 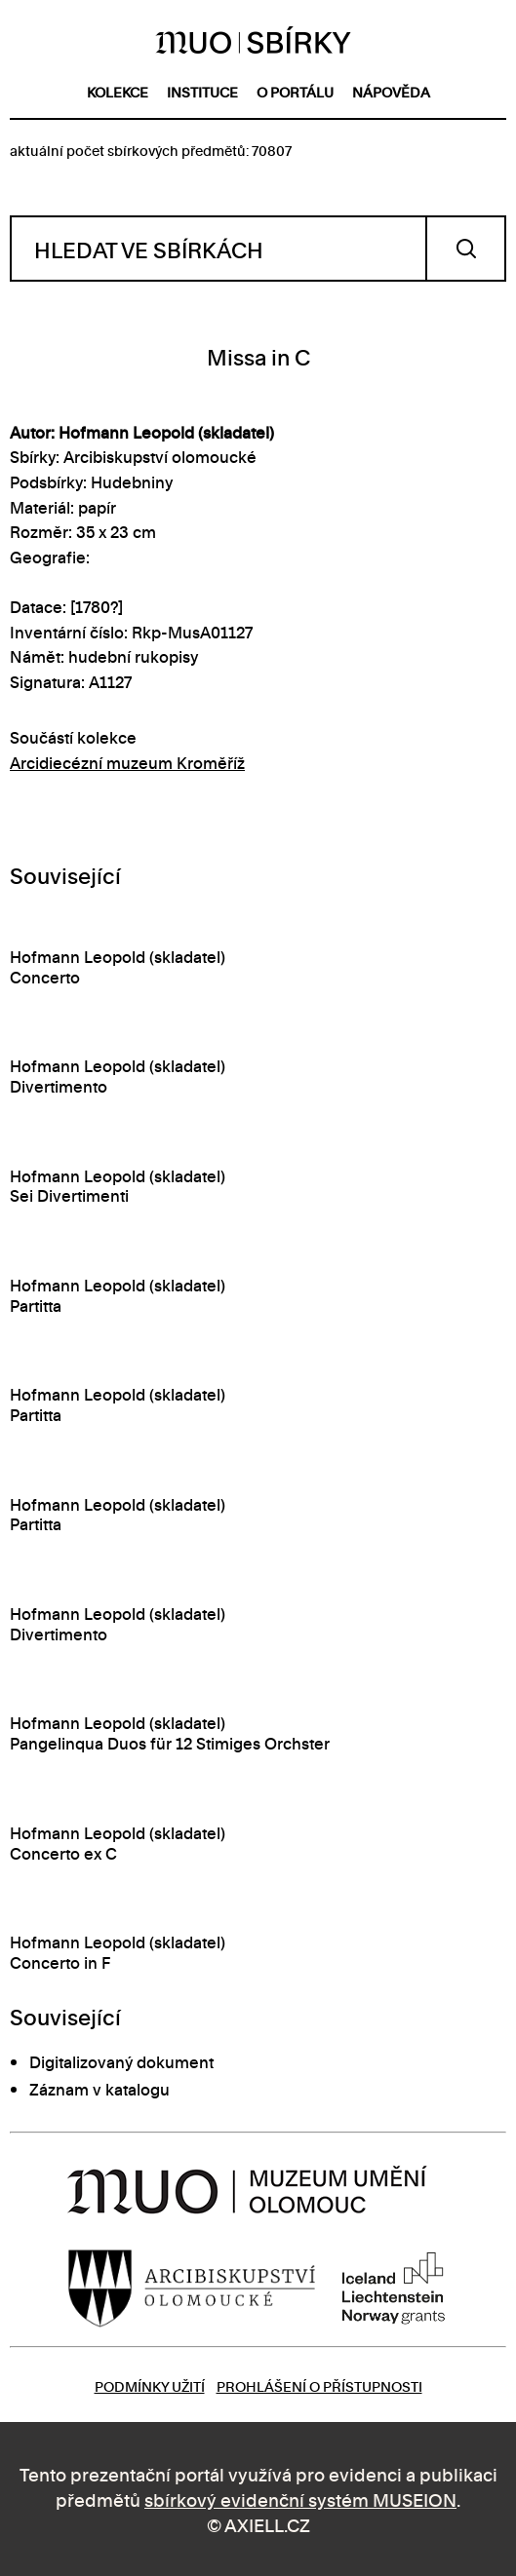 I want to click on Podmínky užití, so click(x=150, y=2385).